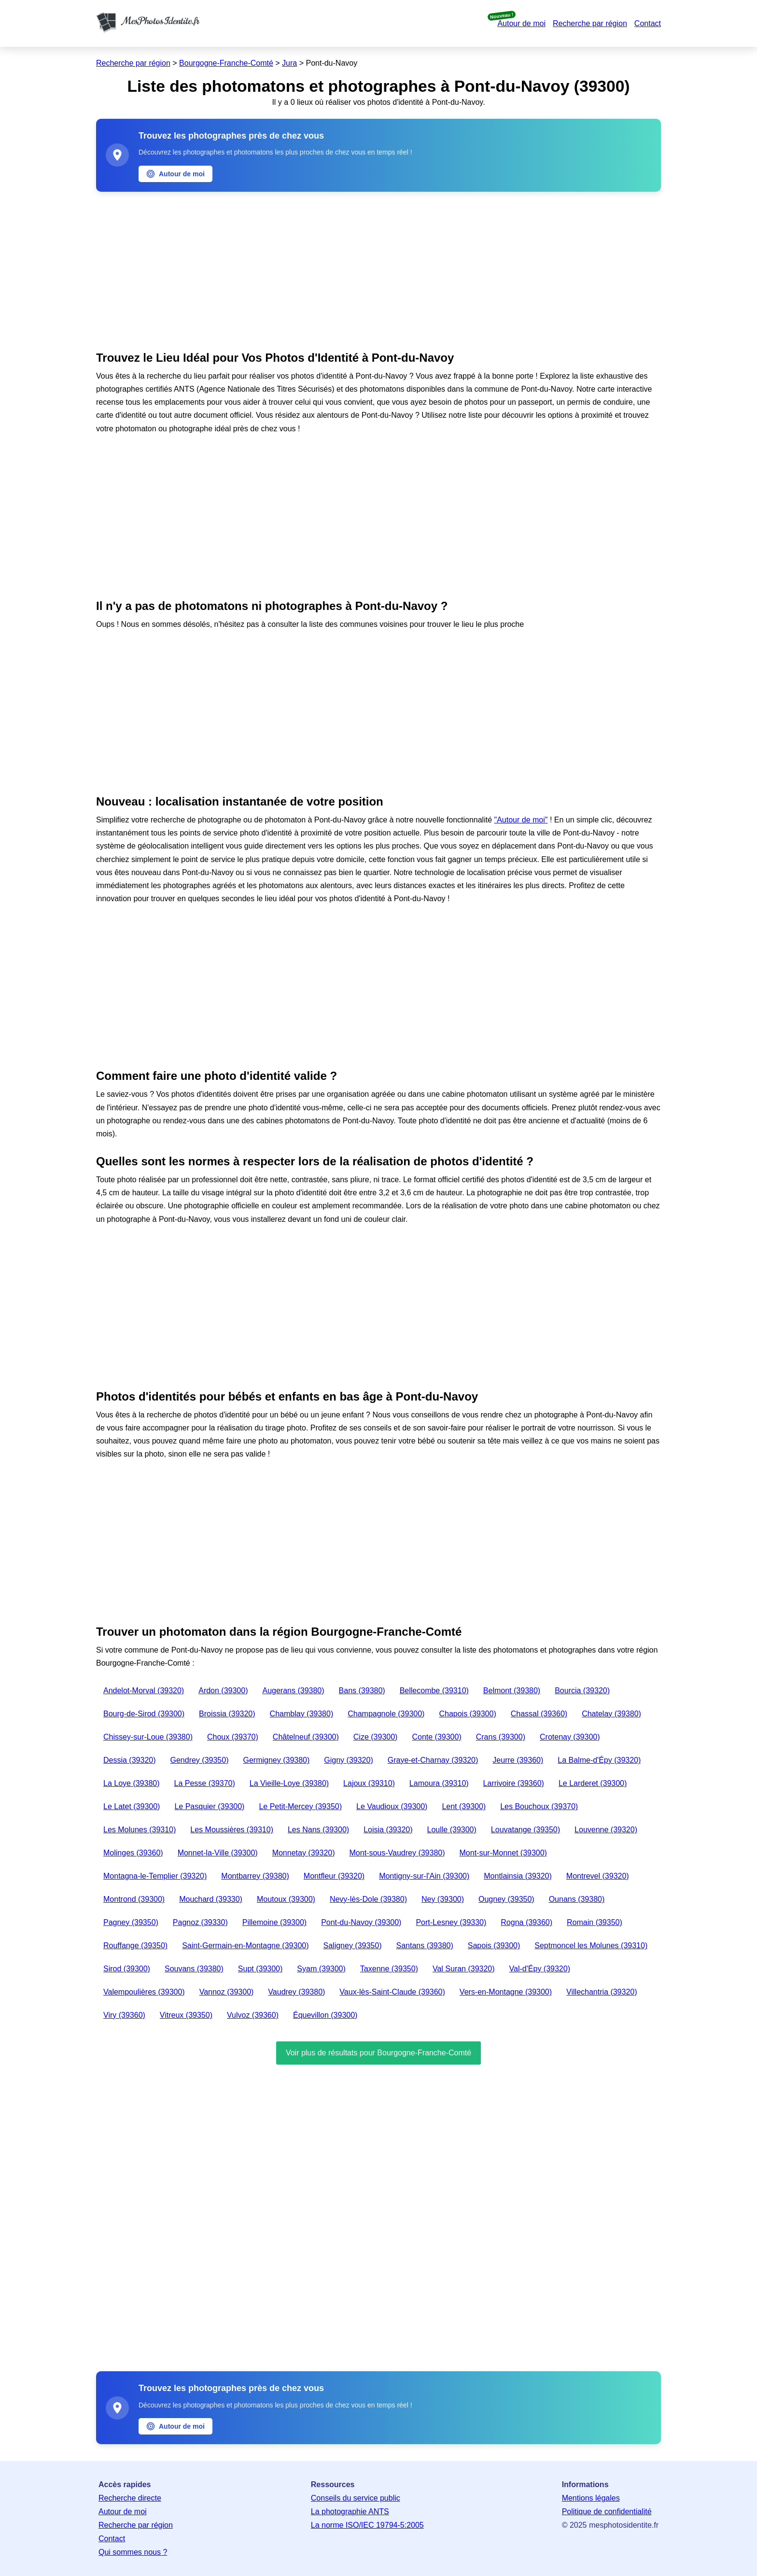  Describe the element at coordinates (442, 1899) in the screenshot. I see `Ney (39300)` at that location.